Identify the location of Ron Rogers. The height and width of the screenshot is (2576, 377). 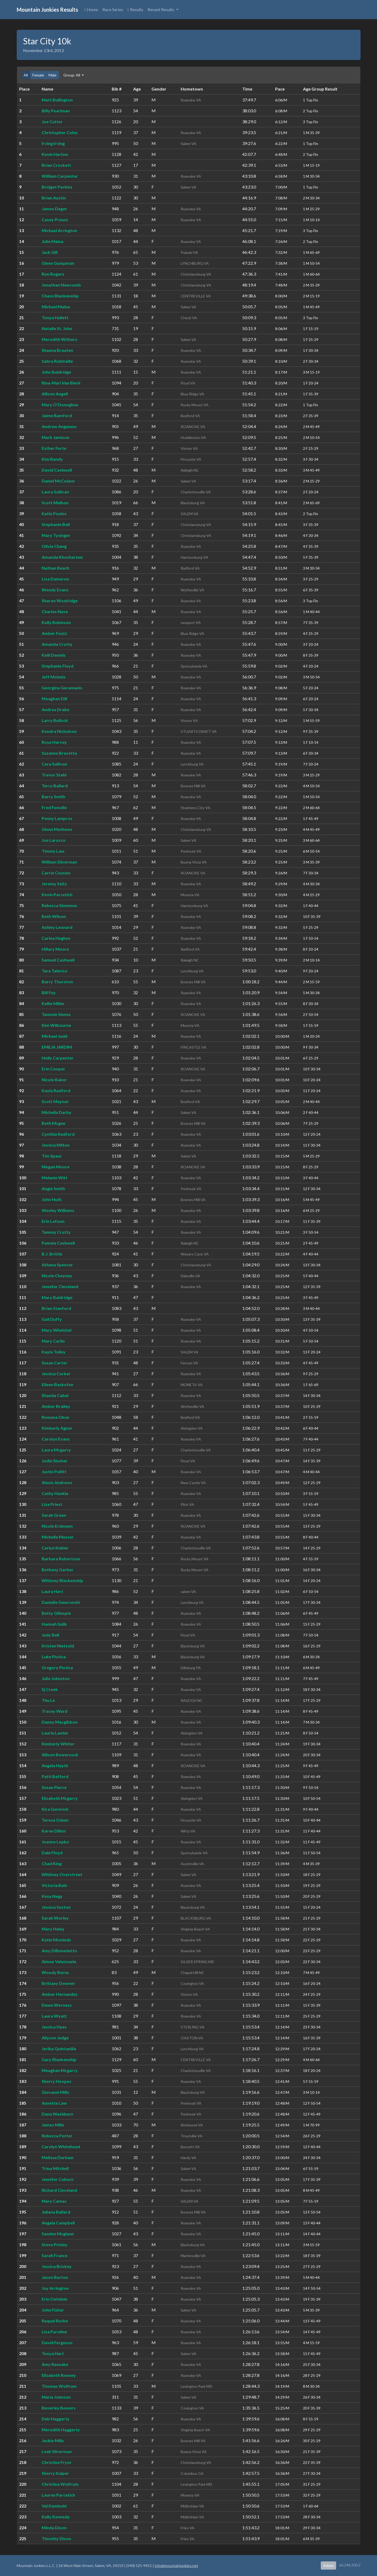
(53, 273).